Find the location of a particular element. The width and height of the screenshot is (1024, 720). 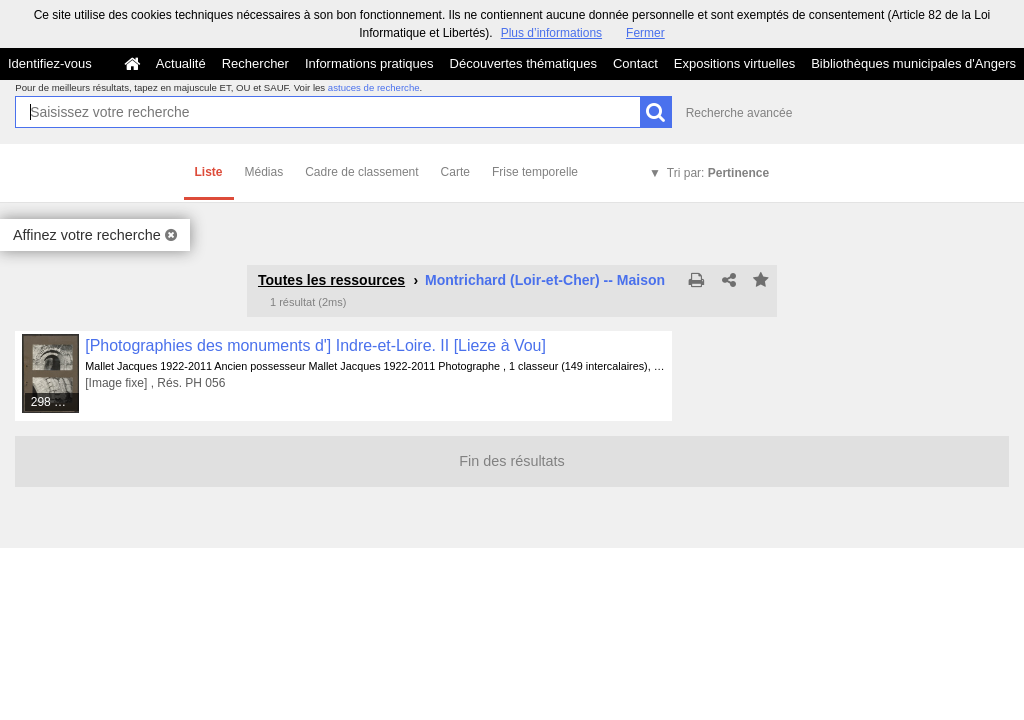

Informations pratiques is located at coordinates (369, 63).